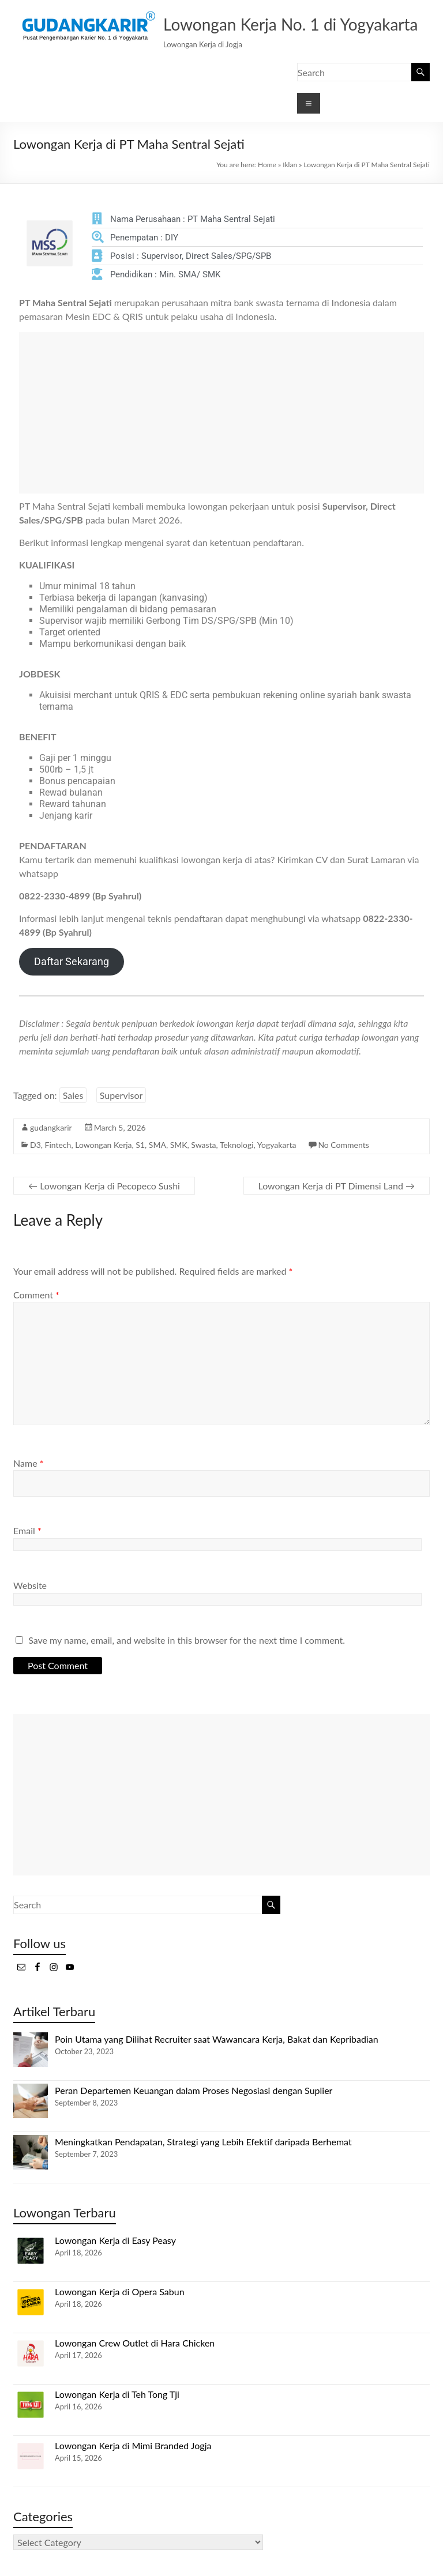  I want to click on Peran Departemen Keuangan dalam Proses Negosiasi dengan Suplier, so click(193, 2090).